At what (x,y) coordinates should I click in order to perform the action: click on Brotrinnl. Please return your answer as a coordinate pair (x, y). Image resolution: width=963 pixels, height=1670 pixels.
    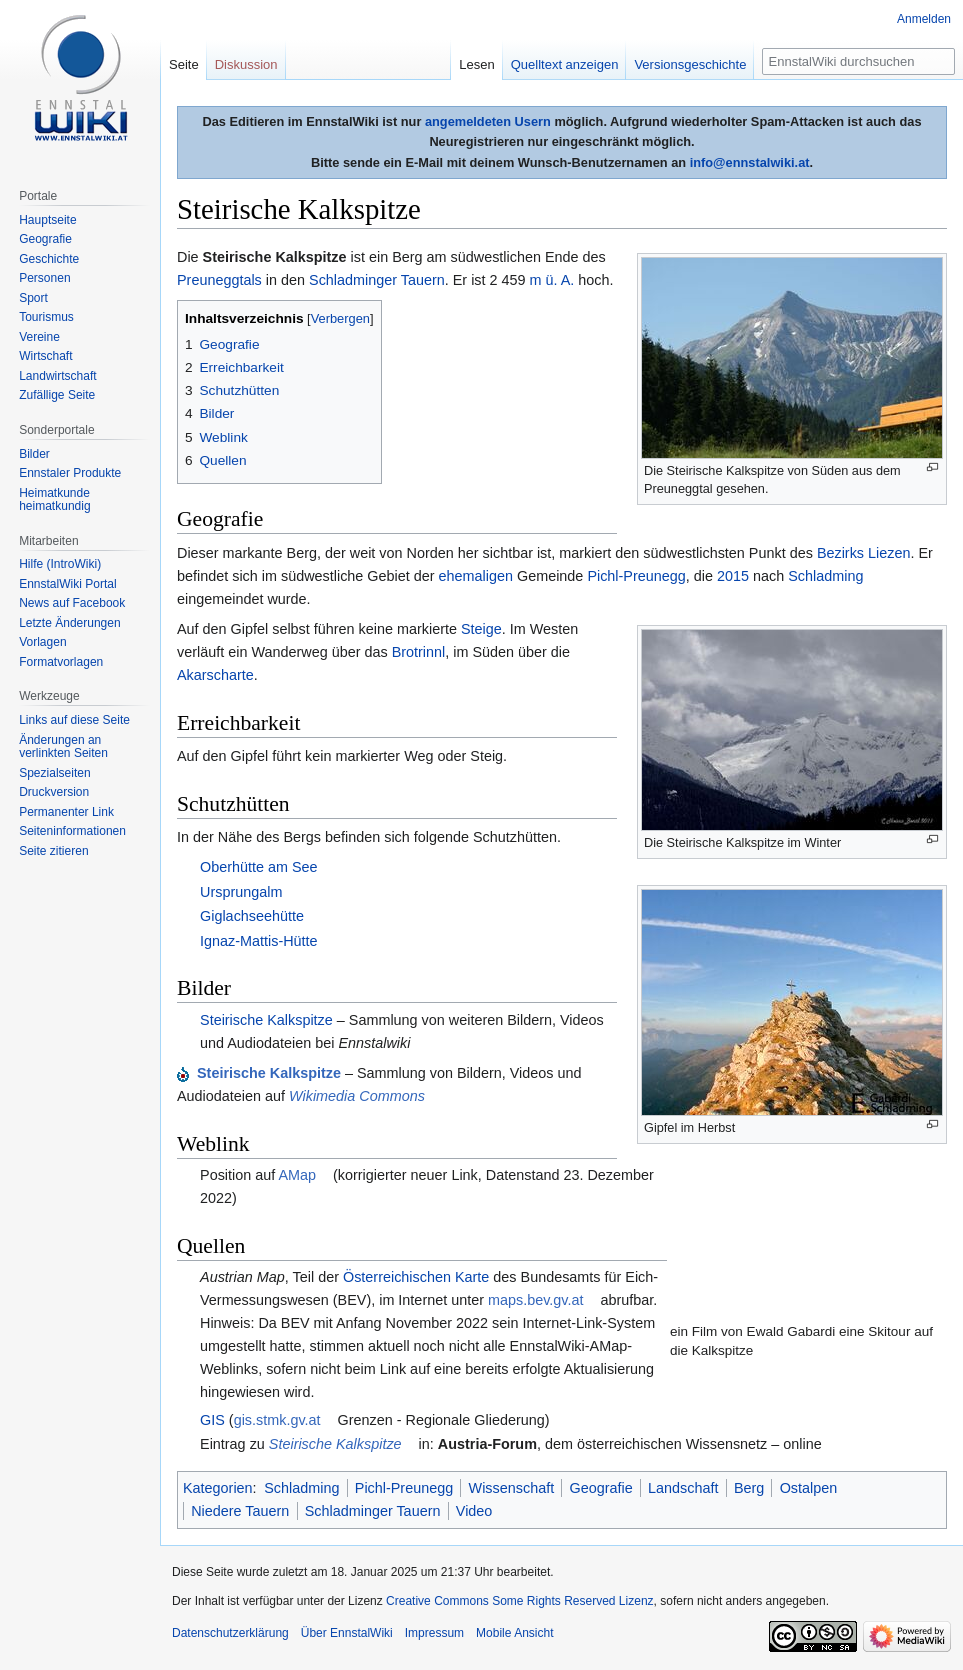
    Looking at the image, I should click on (419, 652).